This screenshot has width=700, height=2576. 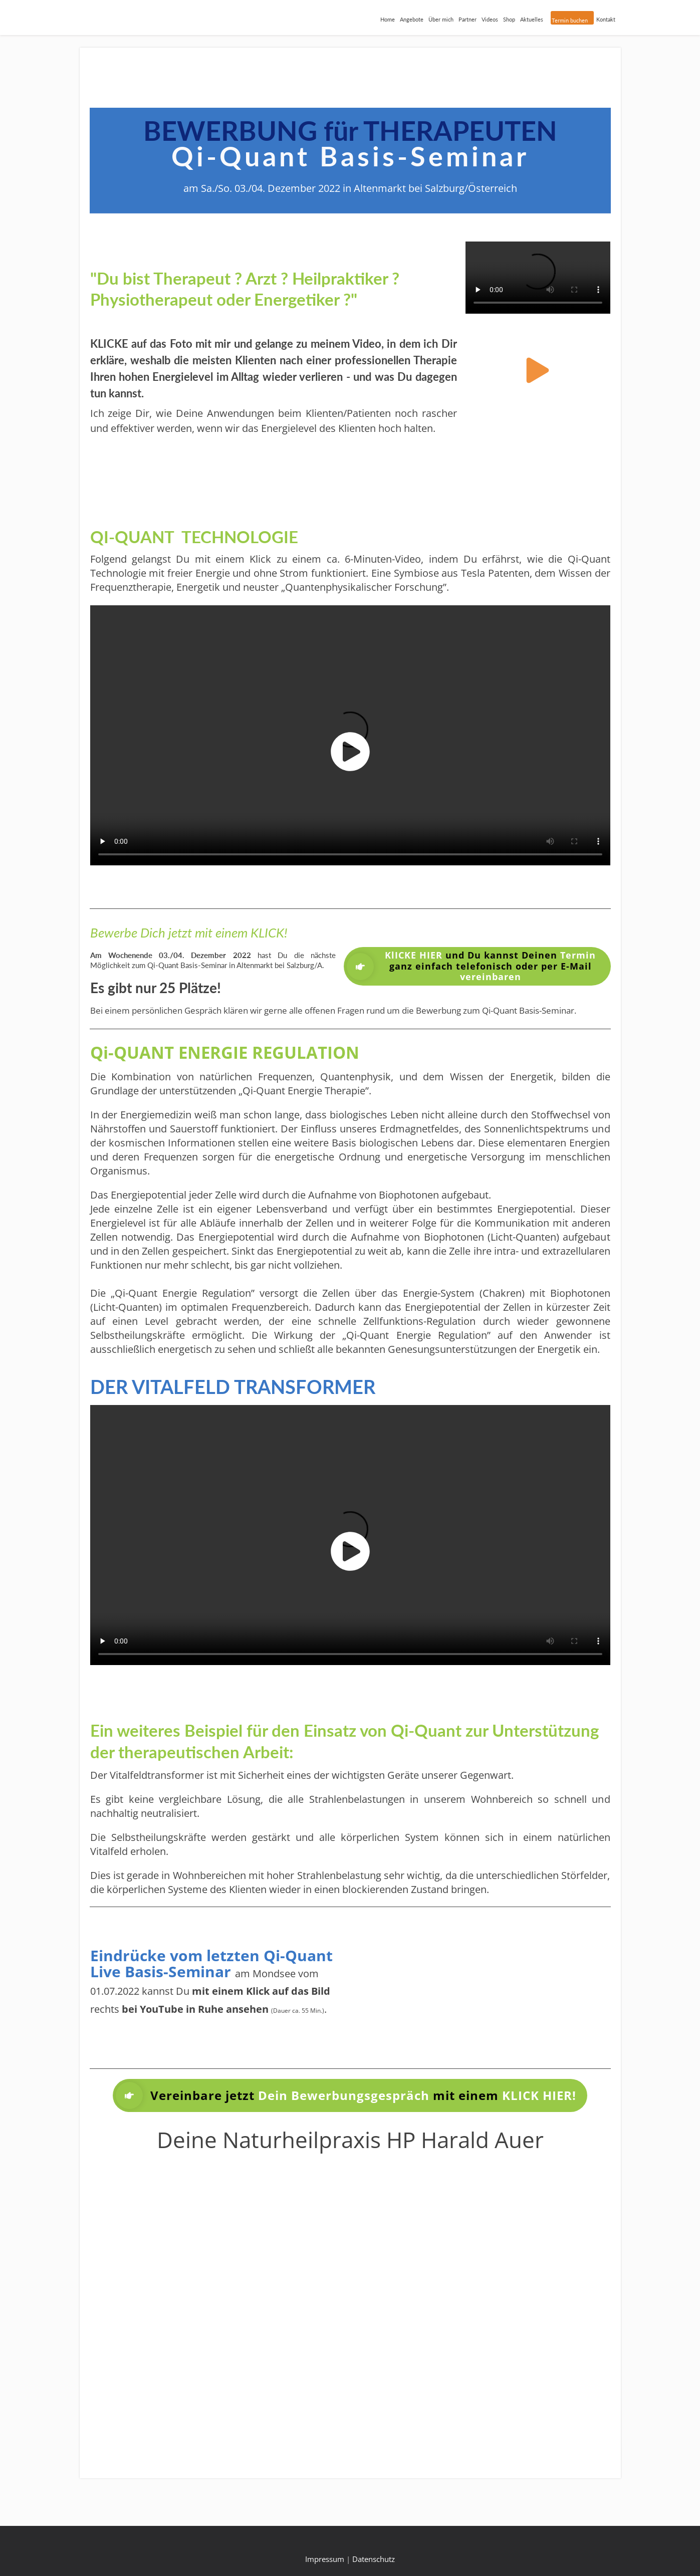 I want to click on Home, so click(x=387, y=19).